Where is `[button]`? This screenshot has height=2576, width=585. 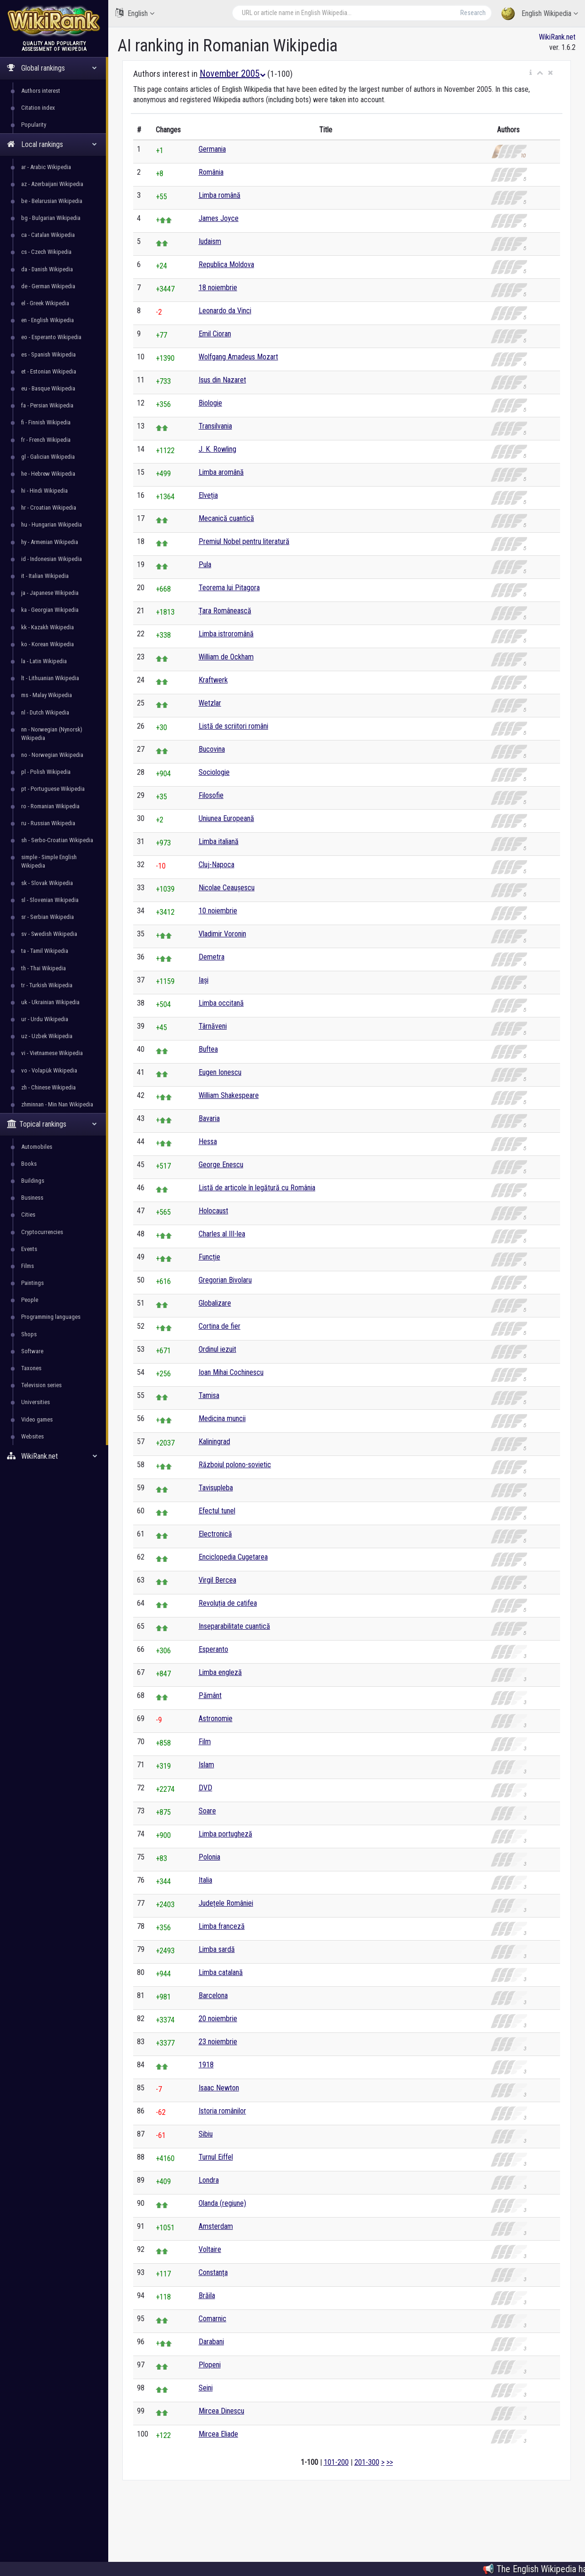
[button] is located at coordinates (530, 73).